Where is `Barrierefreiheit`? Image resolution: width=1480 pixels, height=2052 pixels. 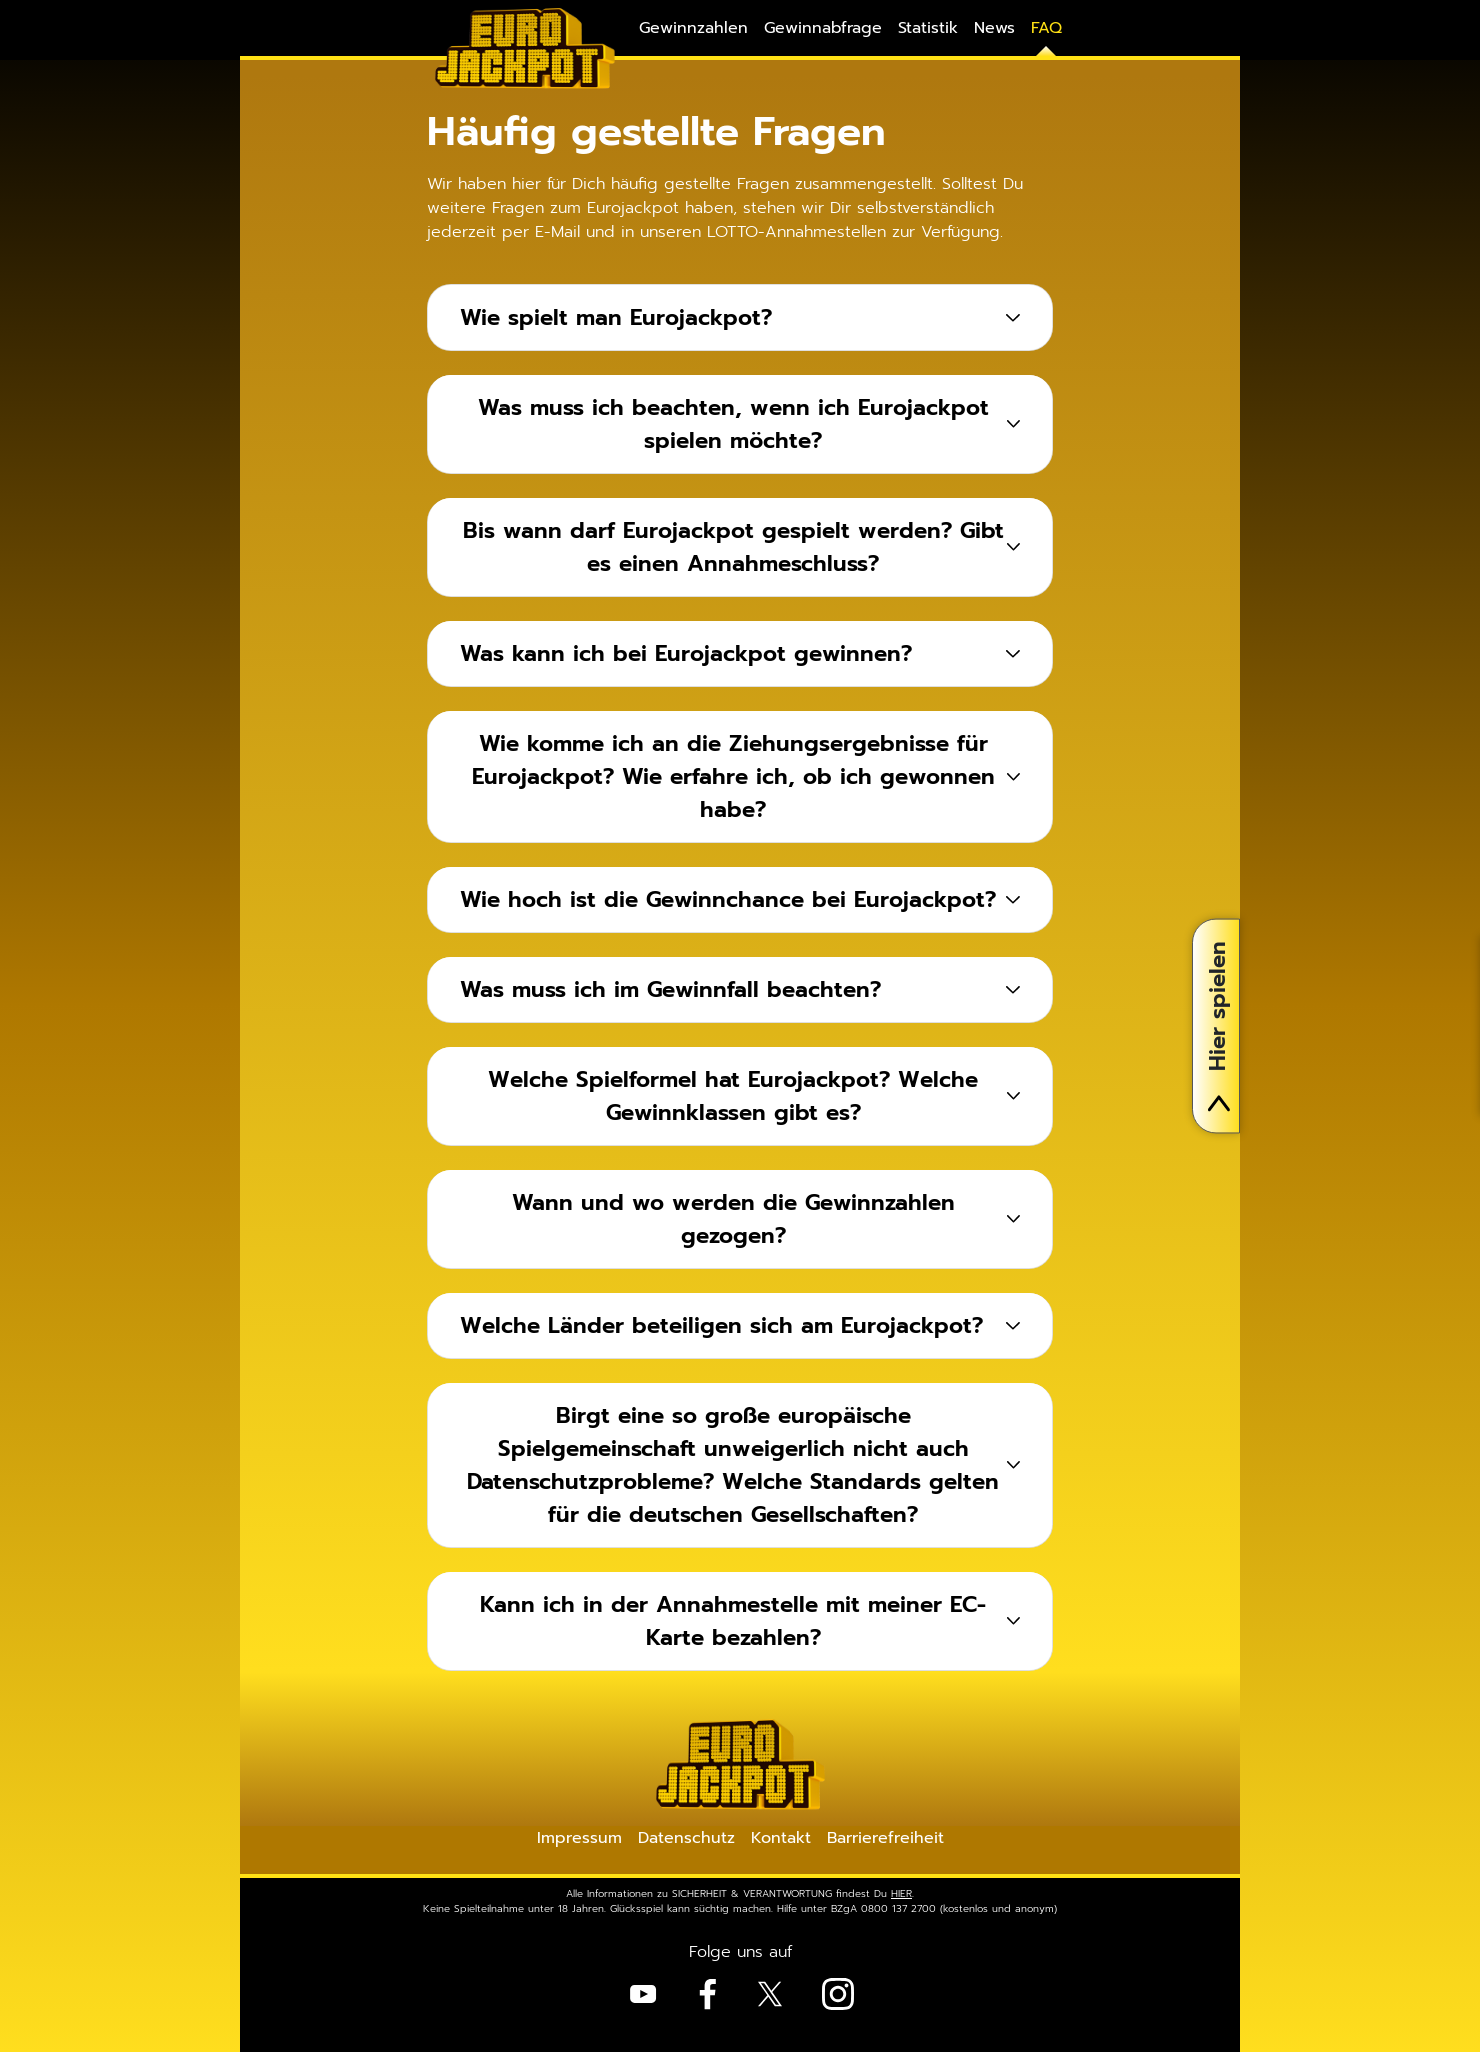
Barrierefreiheit is located at coordinates (885, 1838).